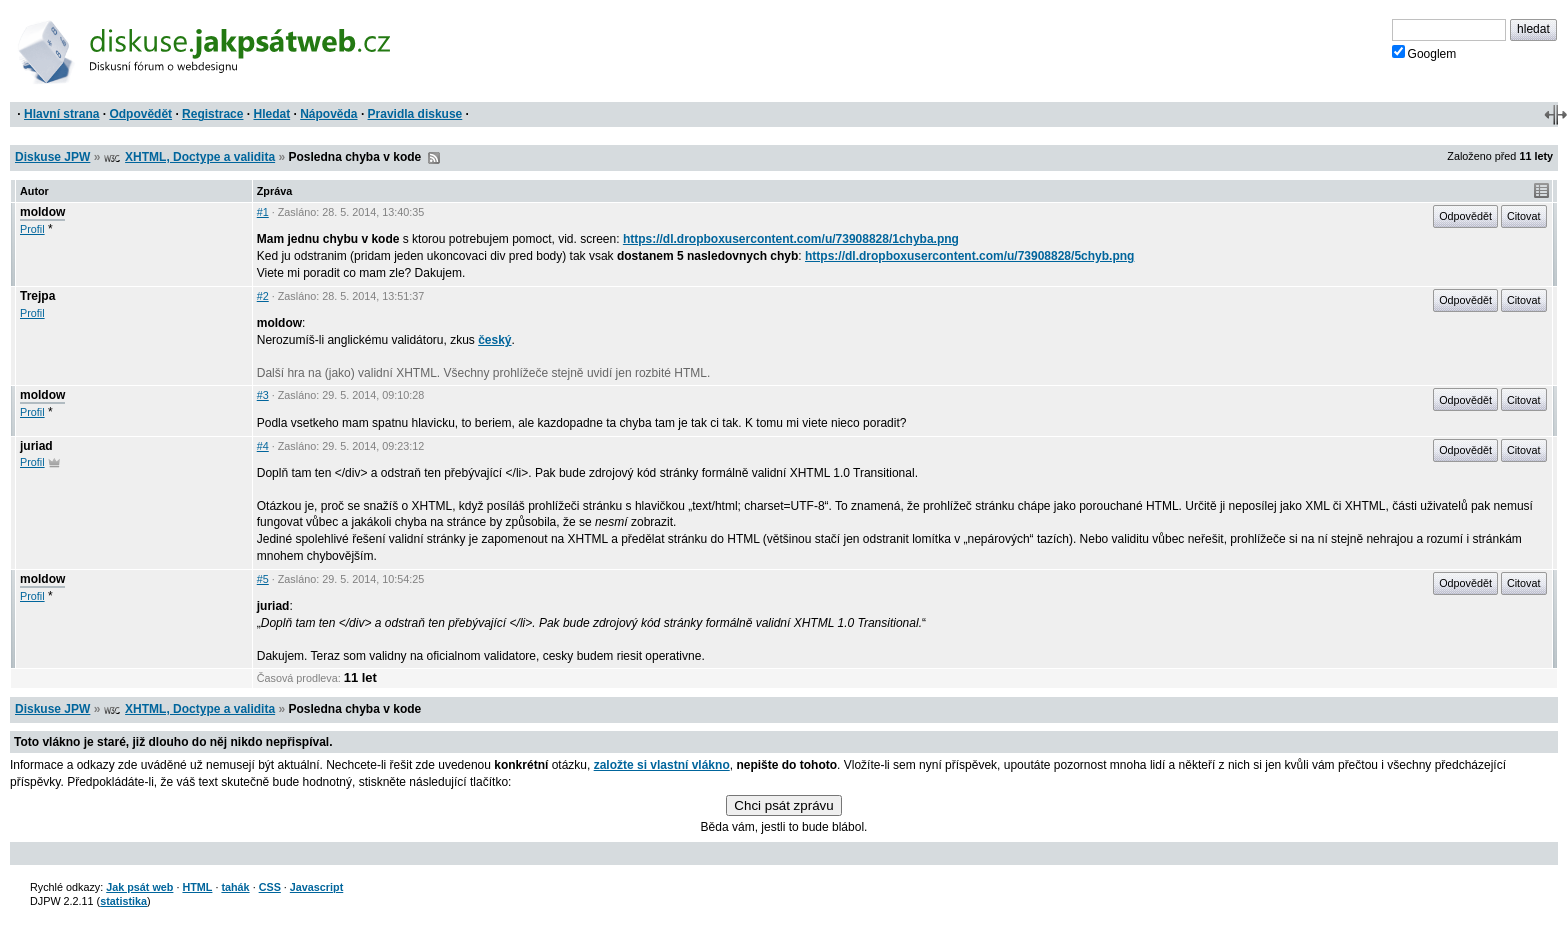  Describe the element at coordinates (42, 212) in the screenshot. I see `moldow` at that location.